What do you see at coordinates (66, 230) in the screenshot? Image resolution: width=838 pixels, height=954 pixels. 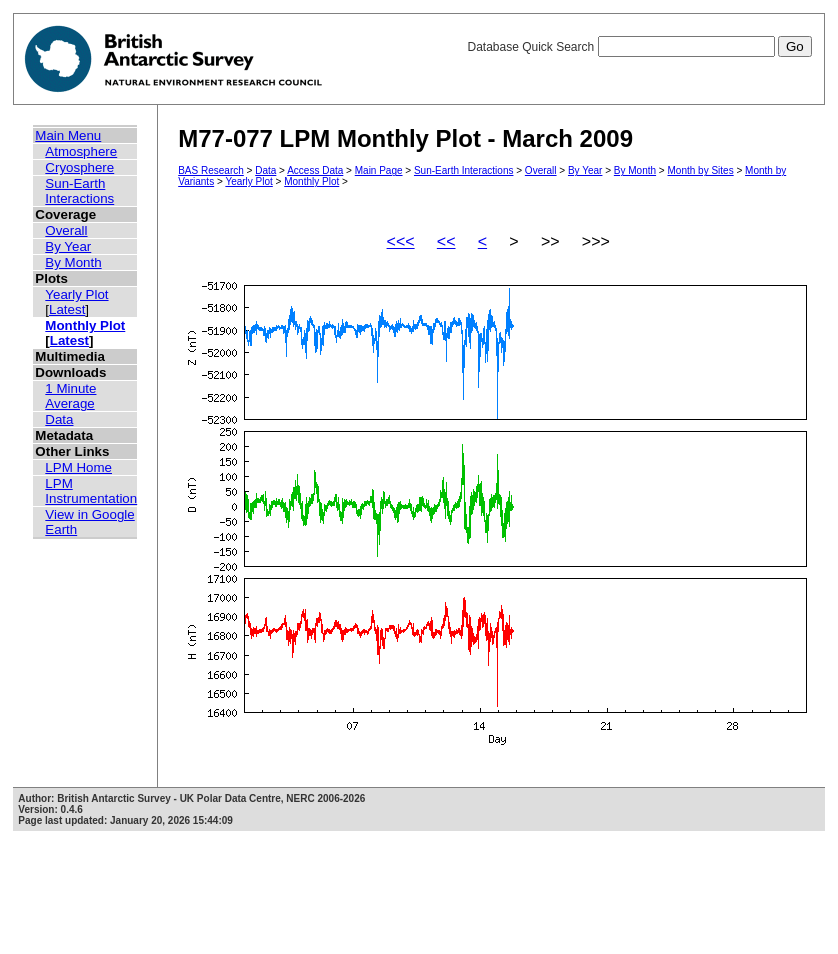 I see `Overall` at bounding box center [66, 230].